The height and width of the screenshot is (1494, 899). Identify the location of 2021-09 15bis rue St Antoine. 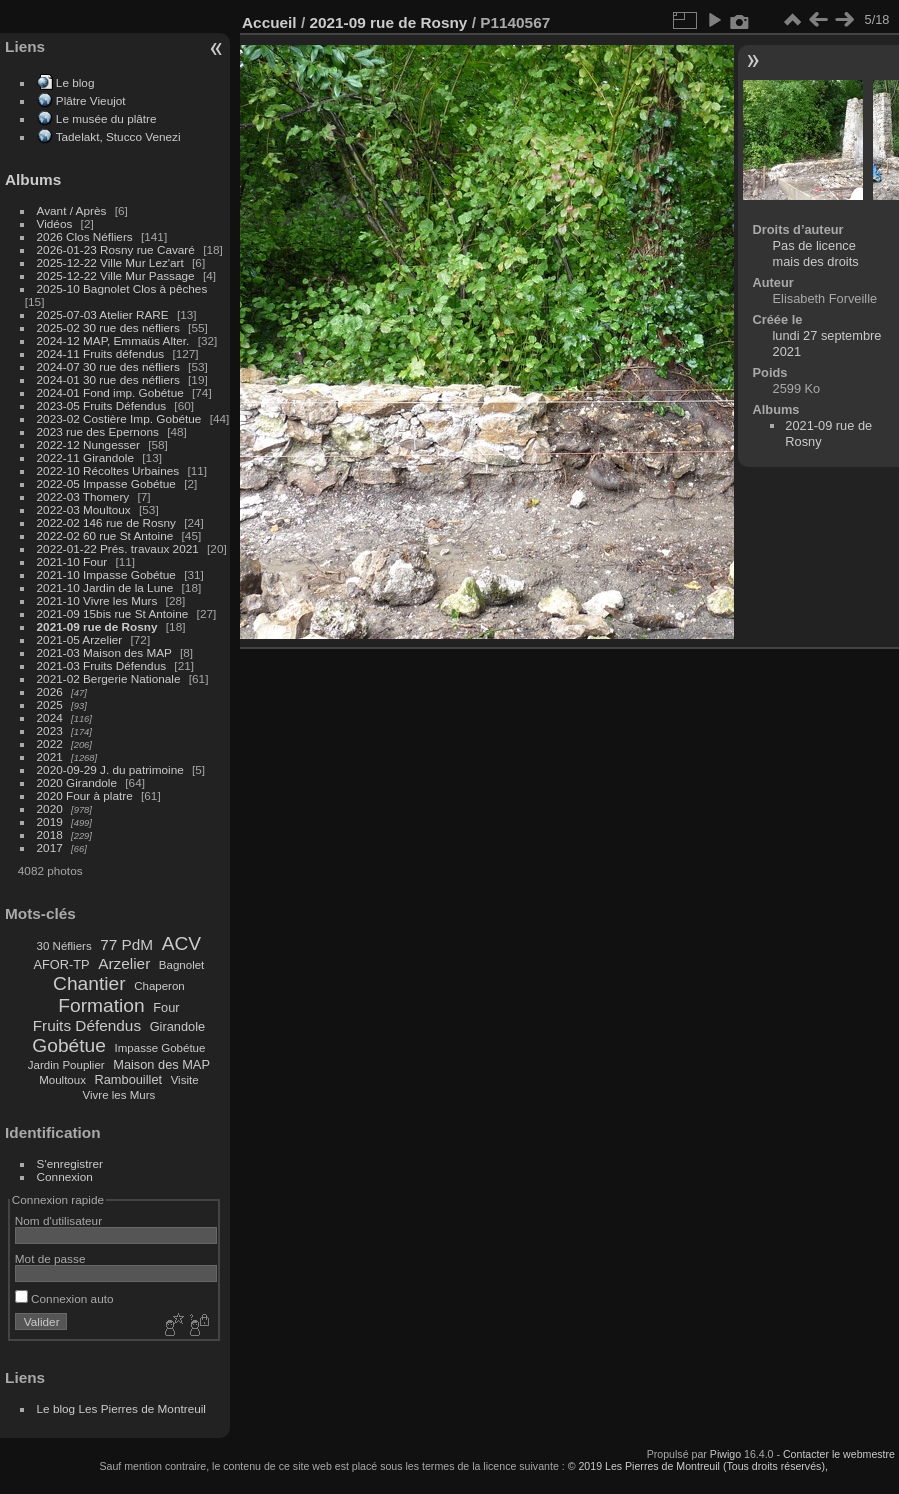
(113, 613).